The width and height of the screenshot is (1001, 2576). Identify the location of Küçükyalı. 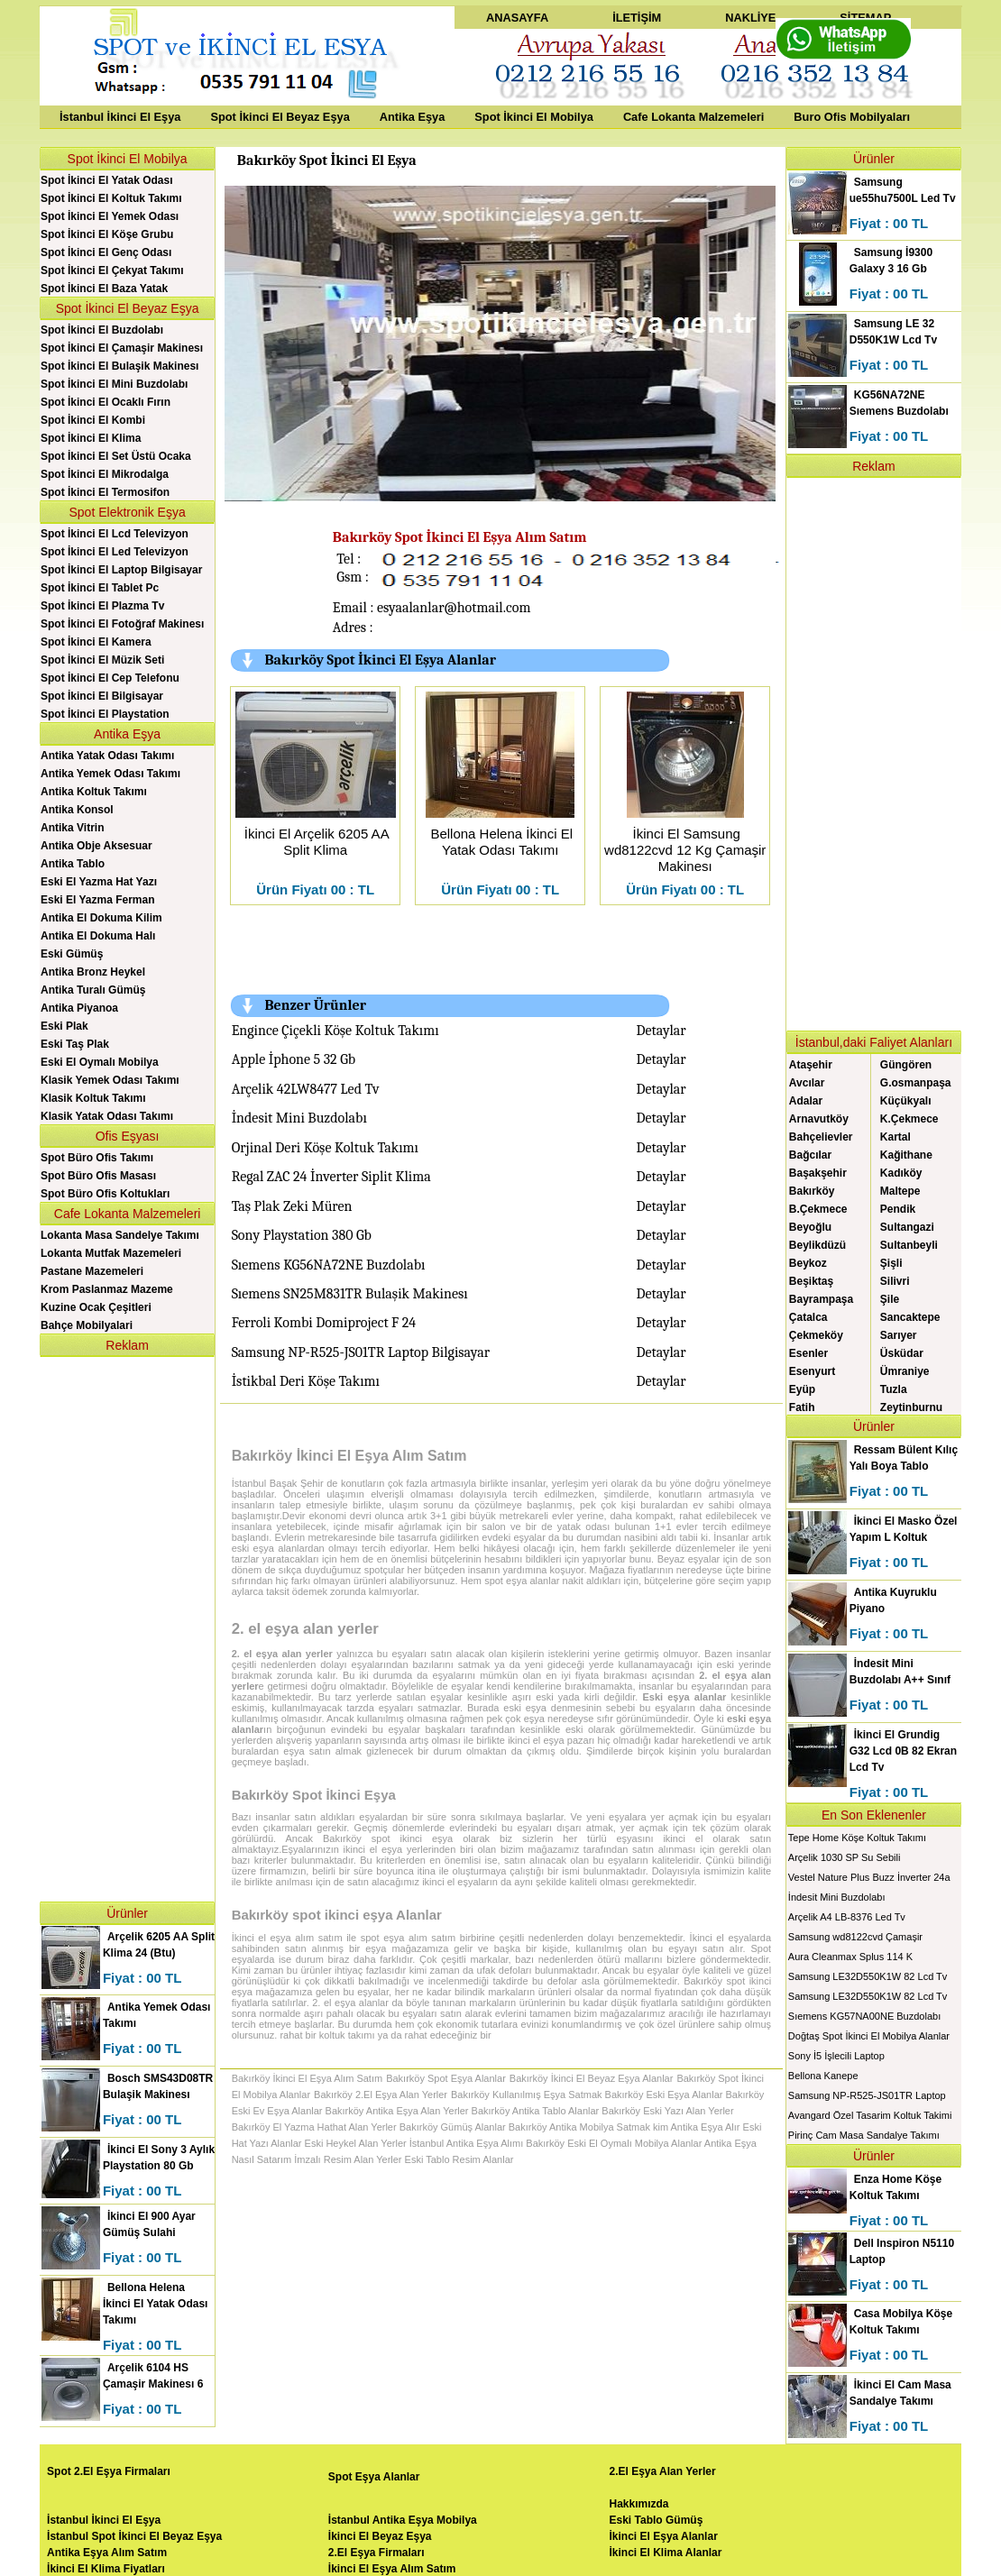
(906, 1101).